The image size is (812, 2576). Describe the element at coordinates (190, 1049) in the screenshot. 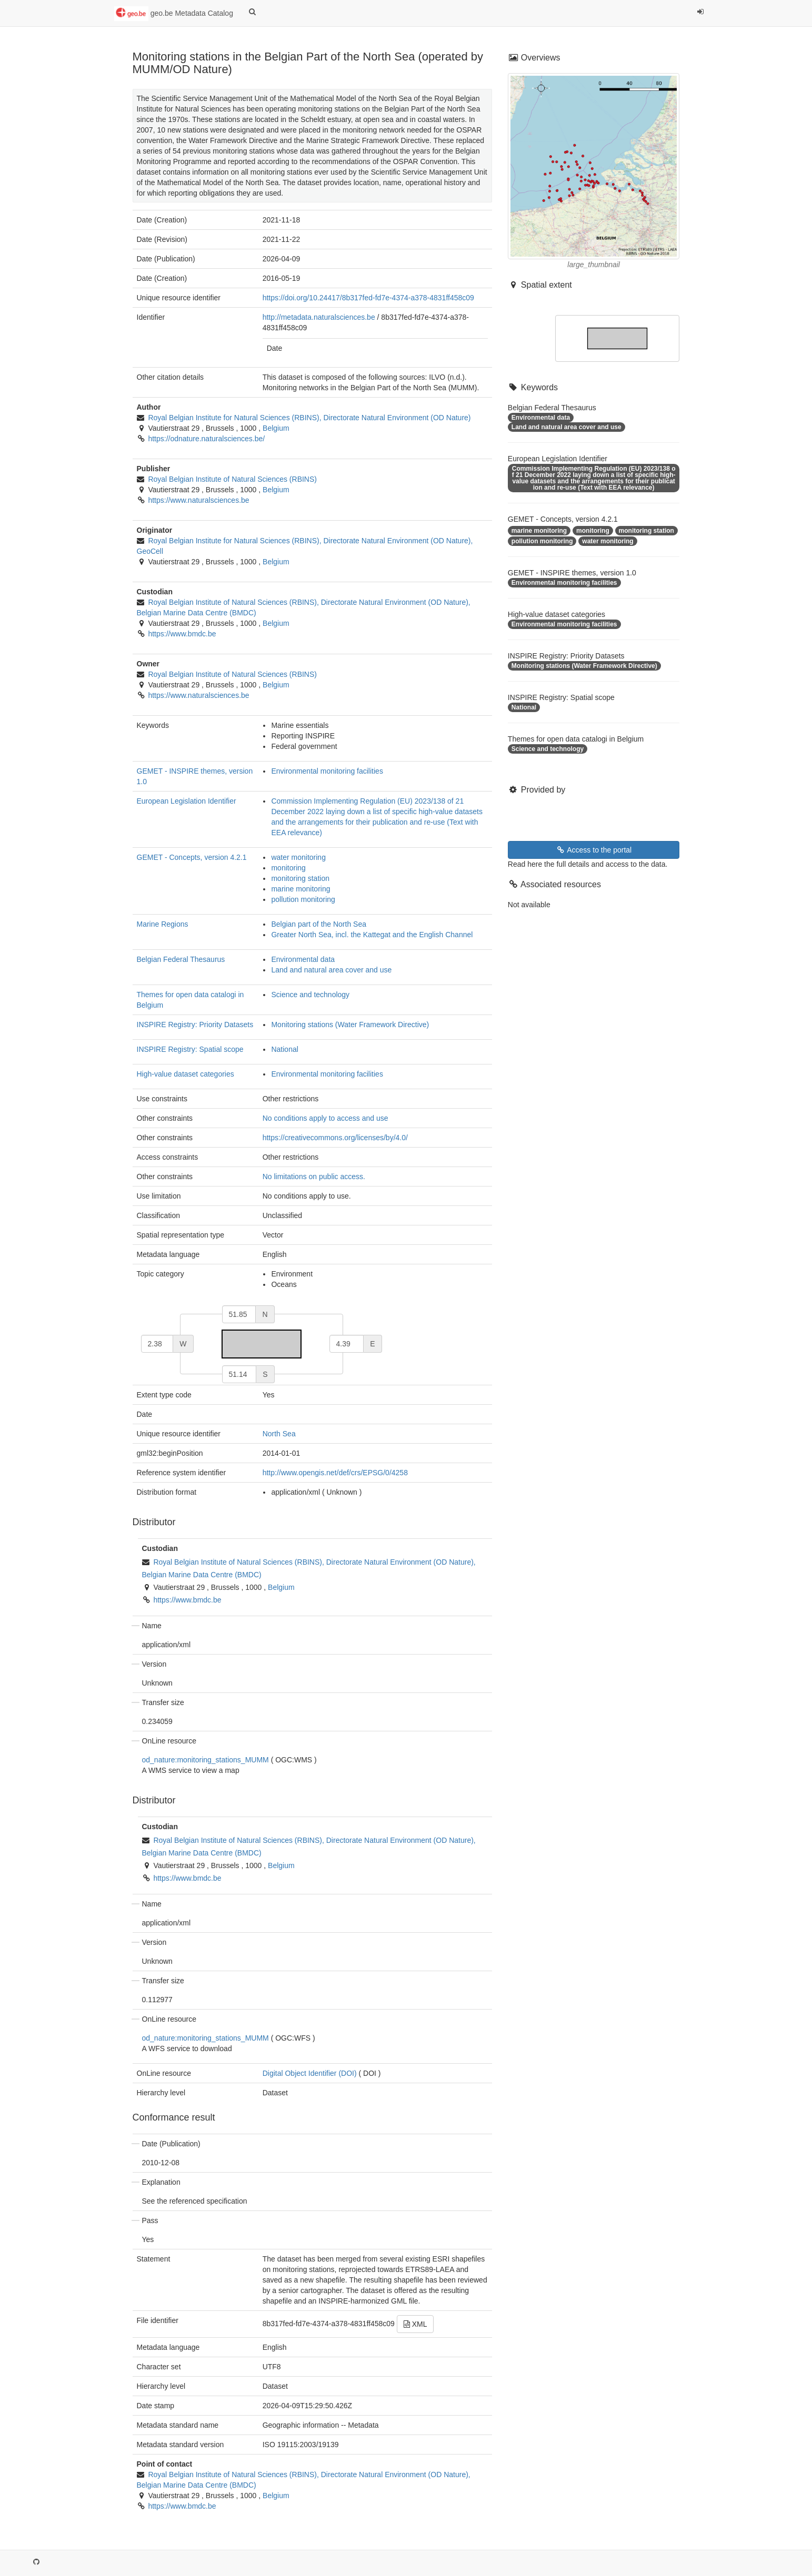

I see `INSPIRE Registry: Spatial scope` at that location.